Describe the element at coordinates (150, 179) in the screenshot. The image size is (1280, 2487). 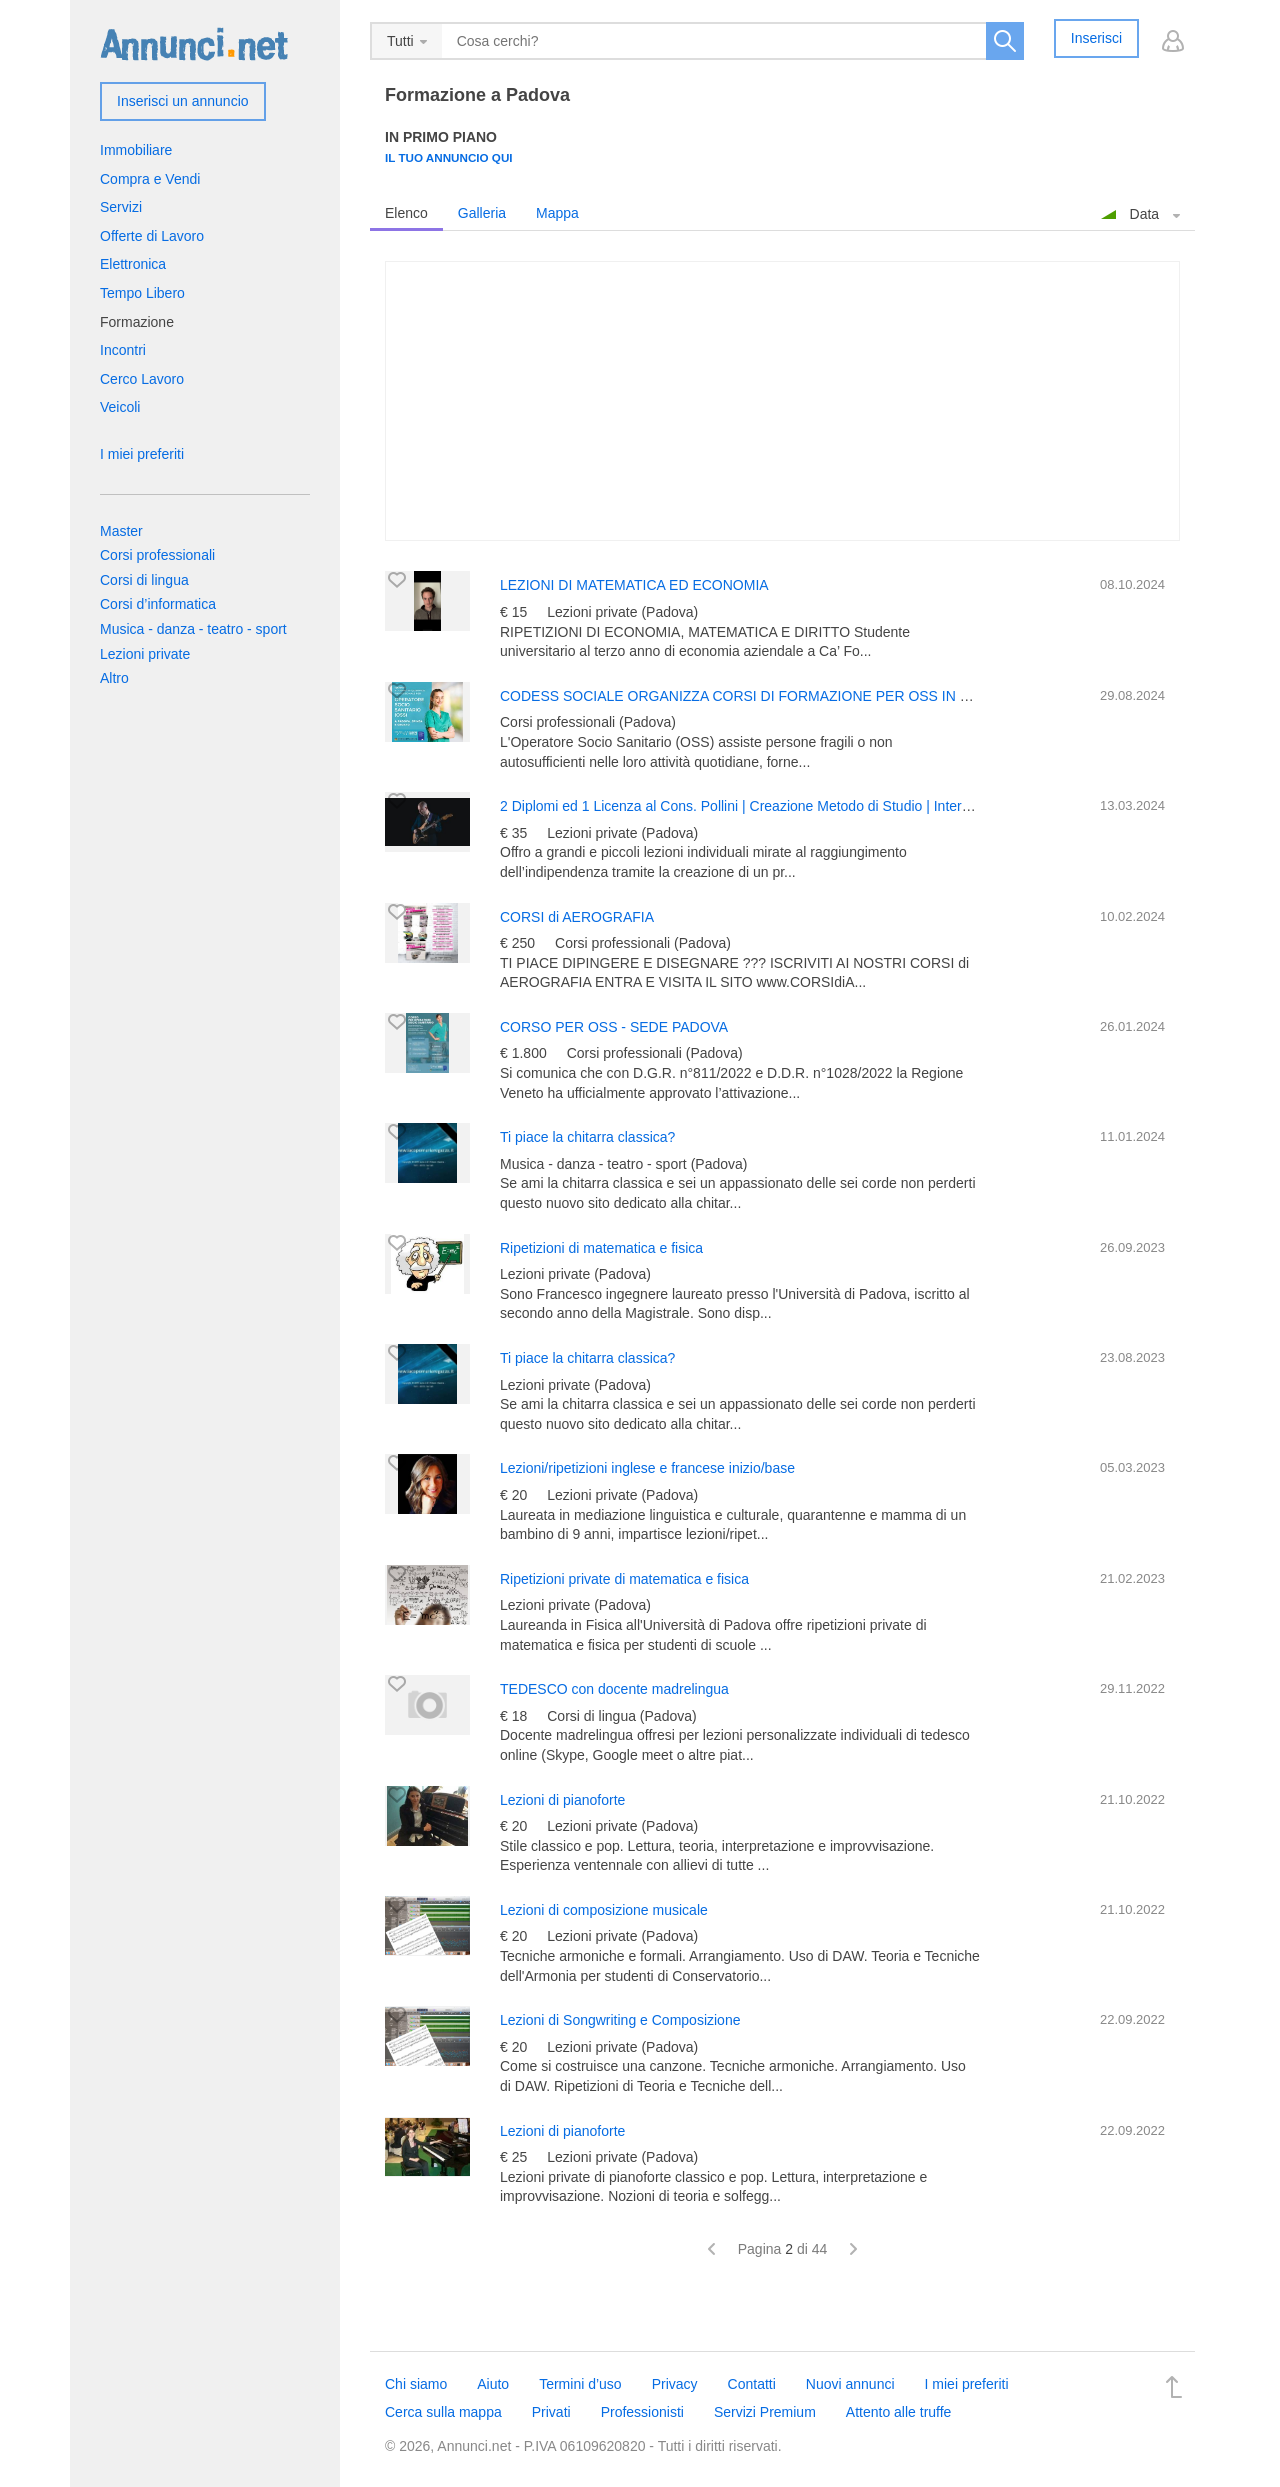
I see `Compra e Vendi` at that location.